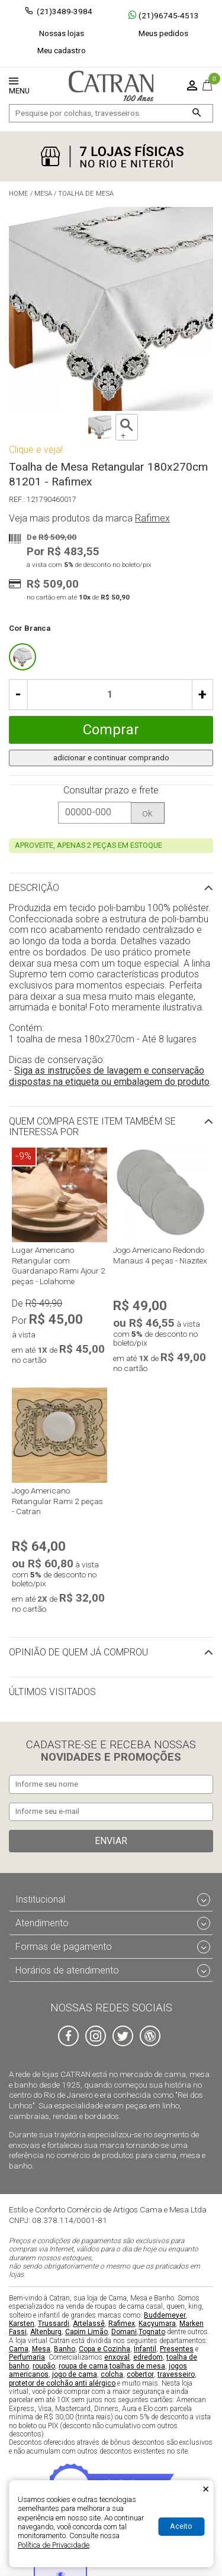 This screenshot has height=2576, width=222. Describe the element at coordinates (121, 2323) in the screenshot. I see `Rafimex` at that location.